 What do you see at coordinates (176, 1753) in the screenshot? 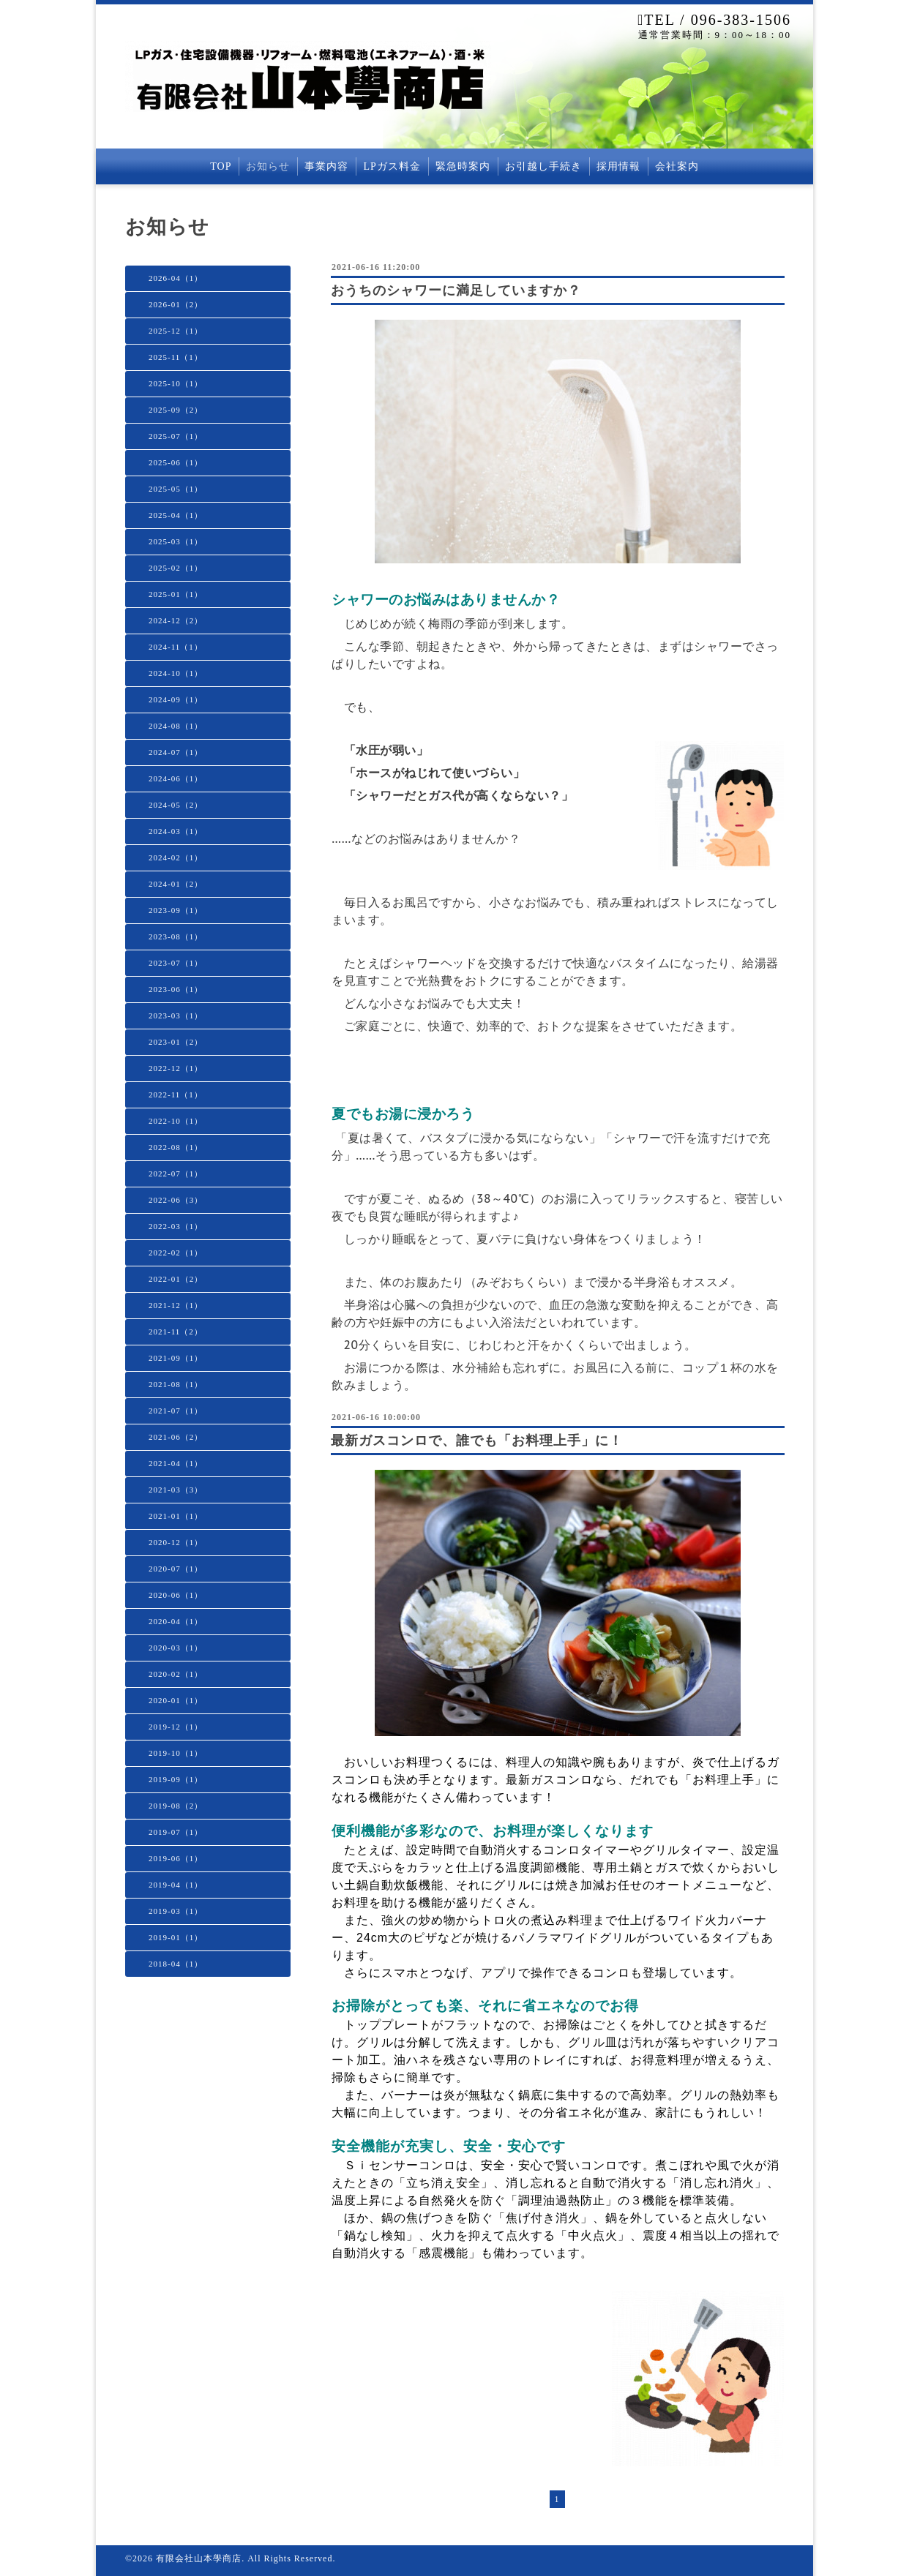
I see `2019-10（1）` at bounding box center [176, 1753].